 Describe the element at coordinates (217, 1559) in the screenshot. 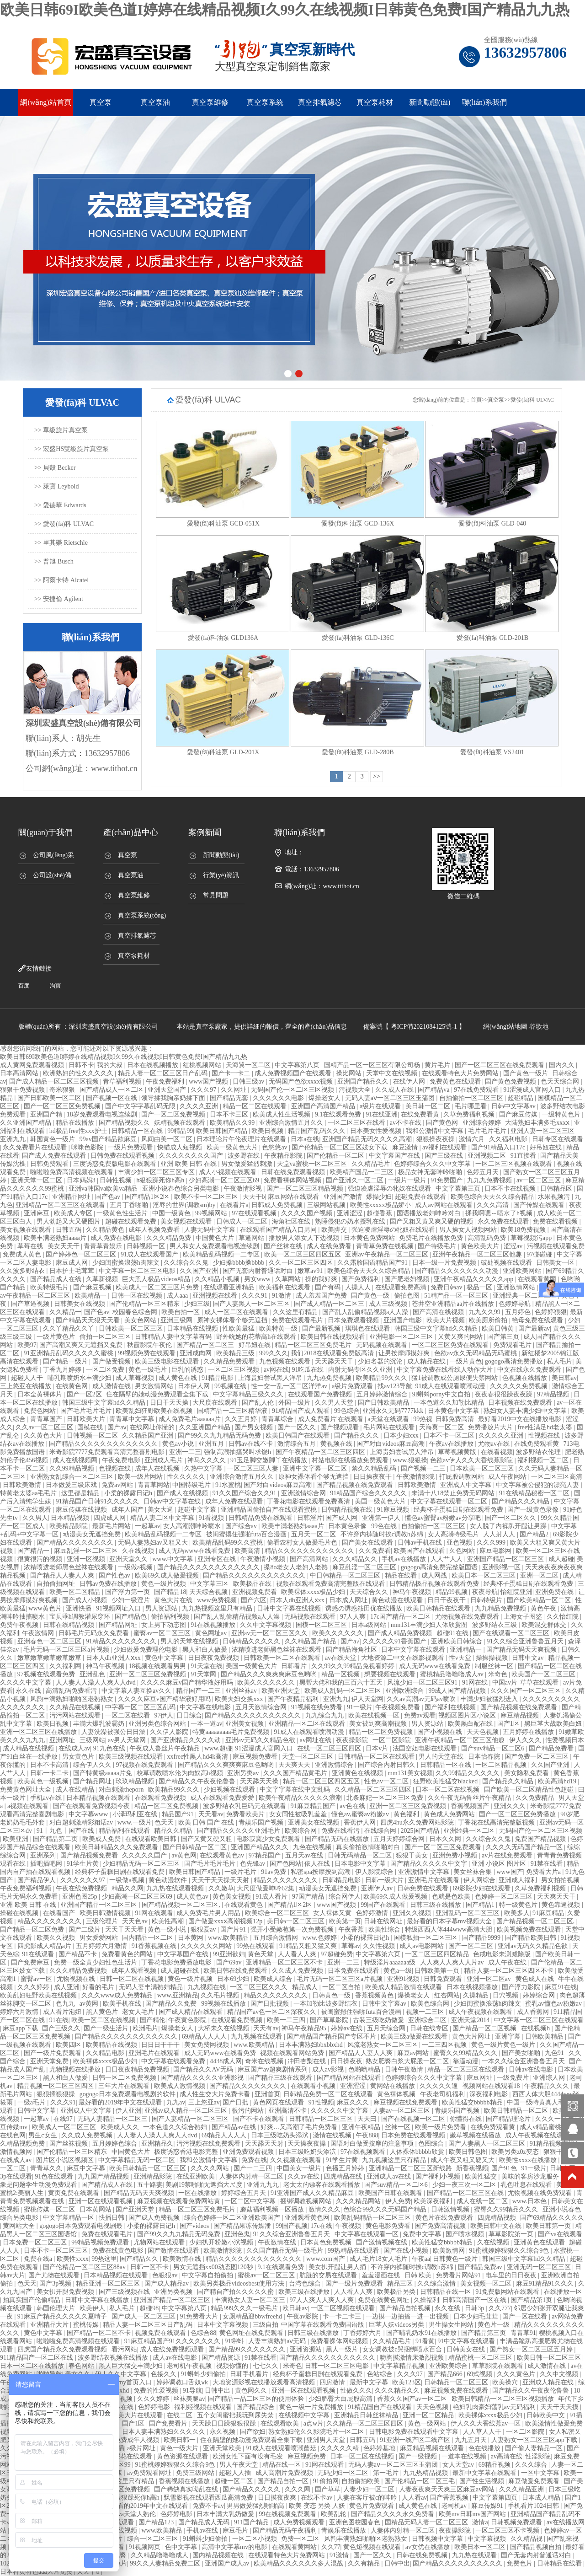

I see `亚洲专区在线` at that location.